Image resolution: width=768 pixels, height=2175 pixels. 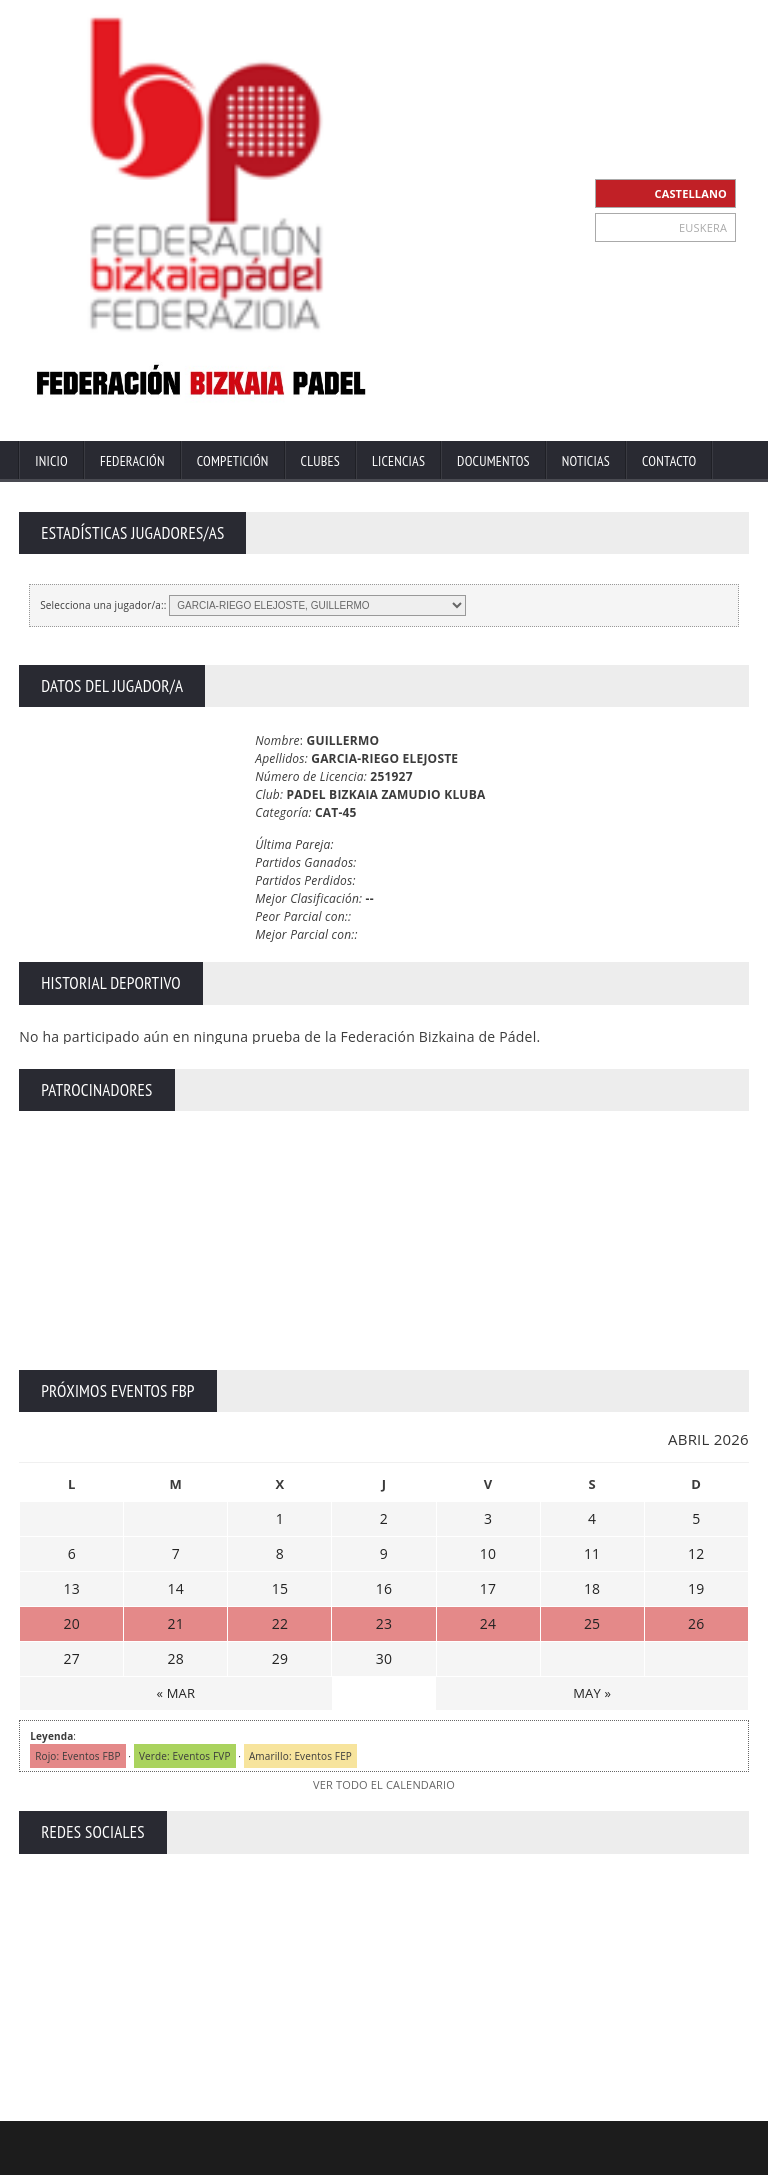 What do you see at coordinates (72, 1588) in the screenshot?
I see `13` at bounding box center [72, 1588].